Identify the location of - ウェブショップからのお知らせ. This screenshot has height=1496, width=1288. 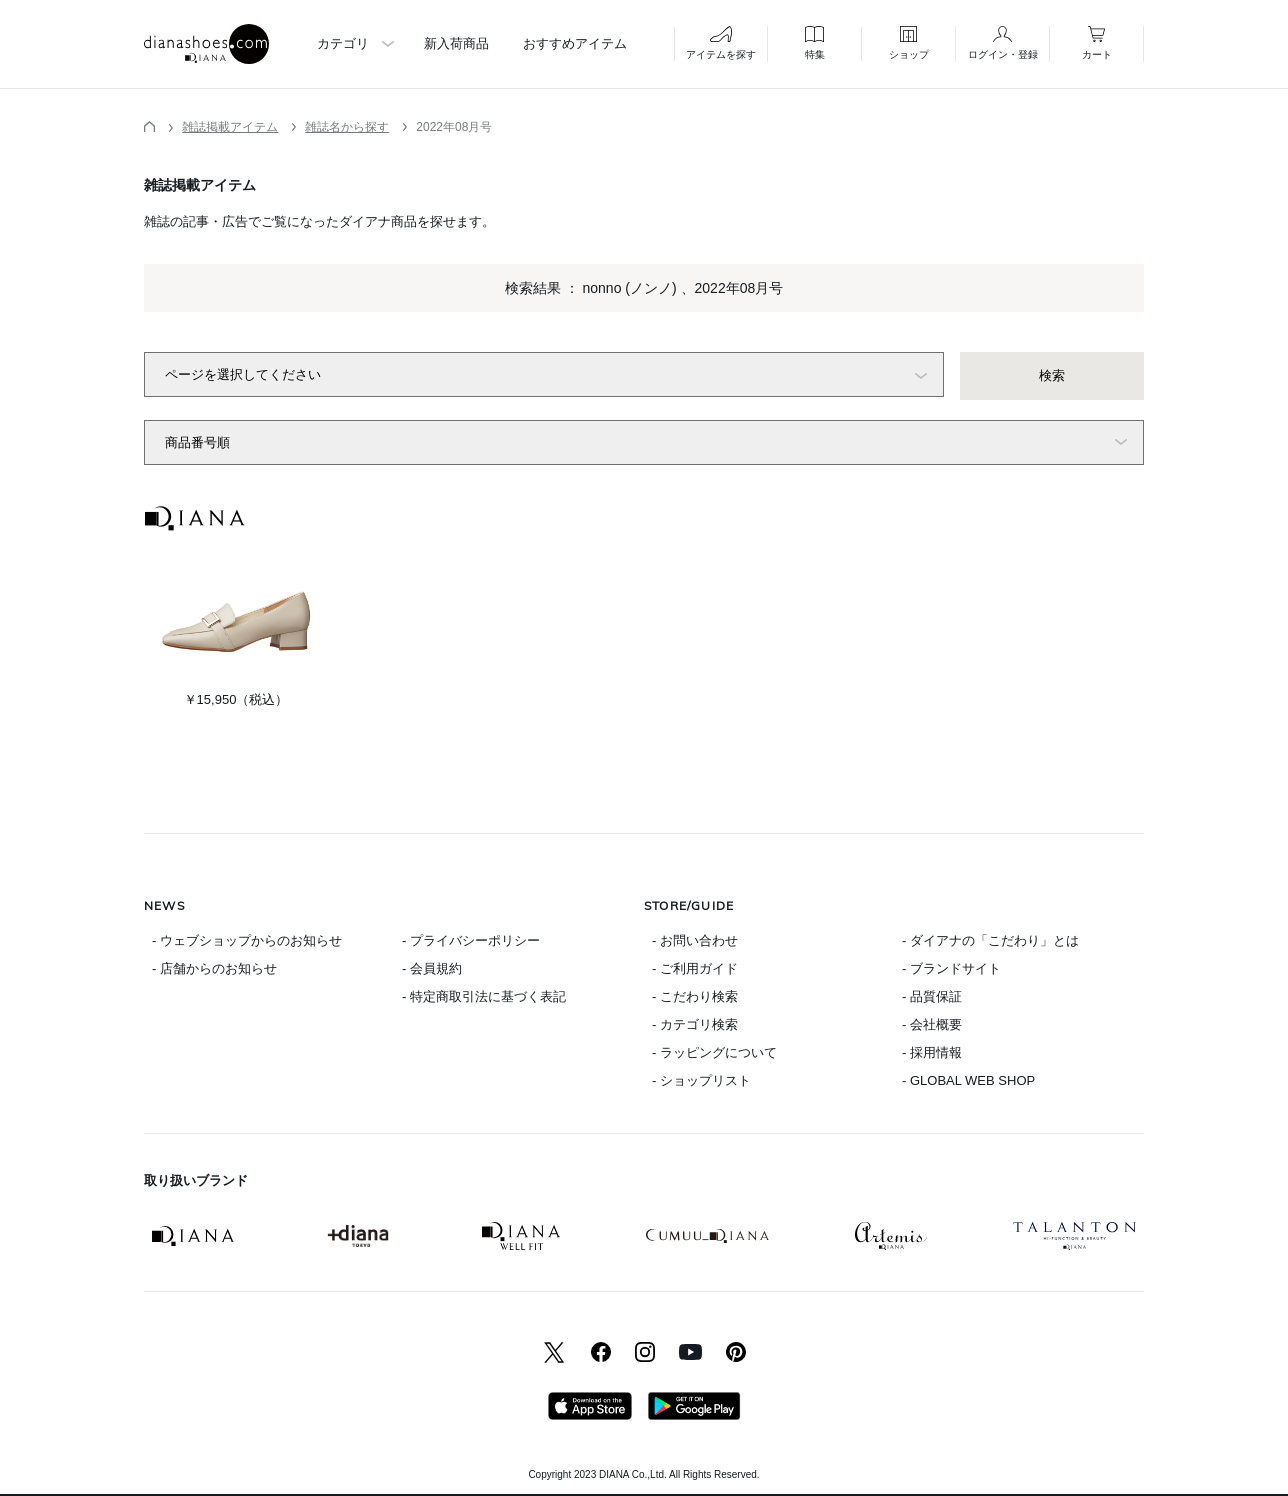
(247, 940).